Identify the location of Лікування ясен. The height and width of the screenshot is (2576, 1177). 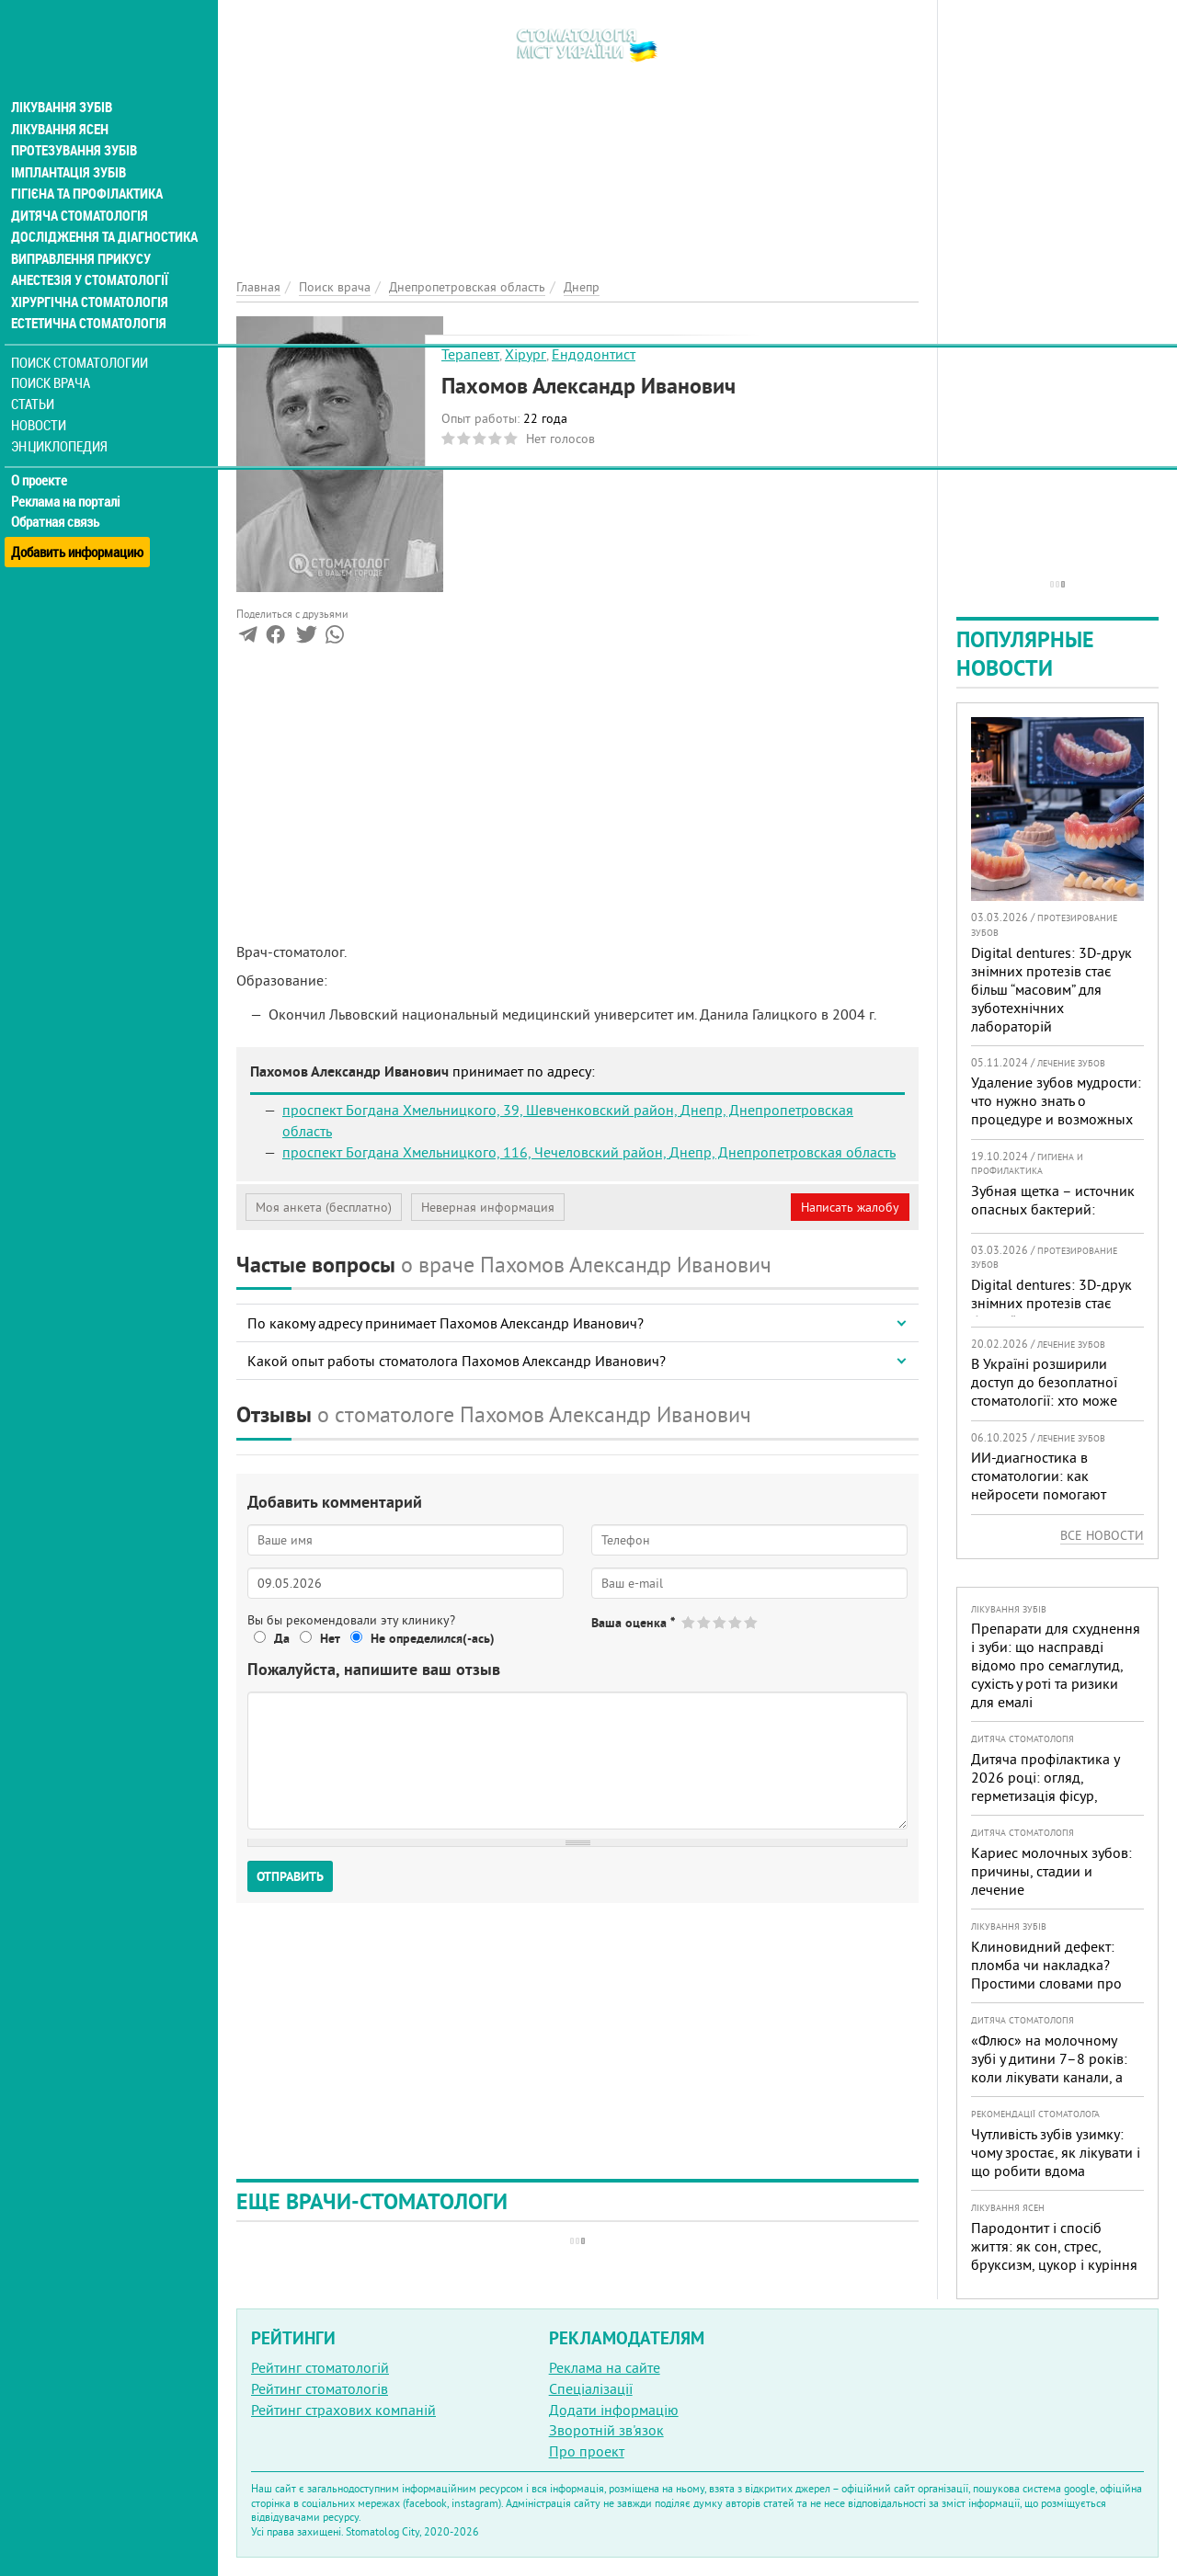
(61, 99).